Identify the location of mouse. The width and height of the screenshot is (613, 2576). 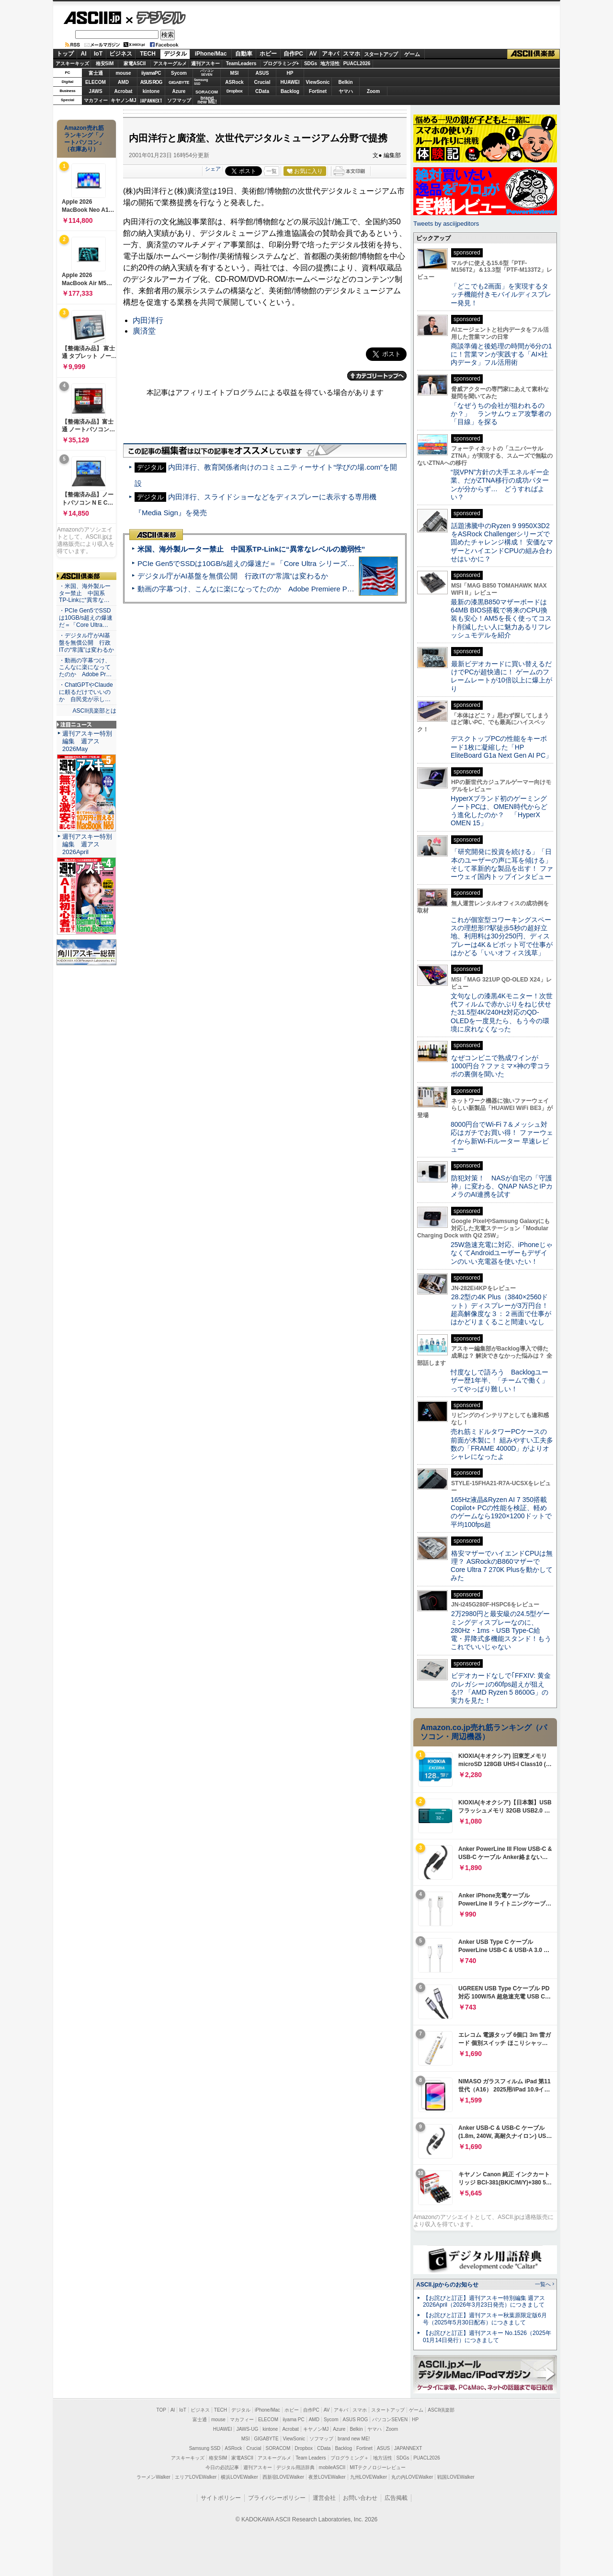
(123, 73).